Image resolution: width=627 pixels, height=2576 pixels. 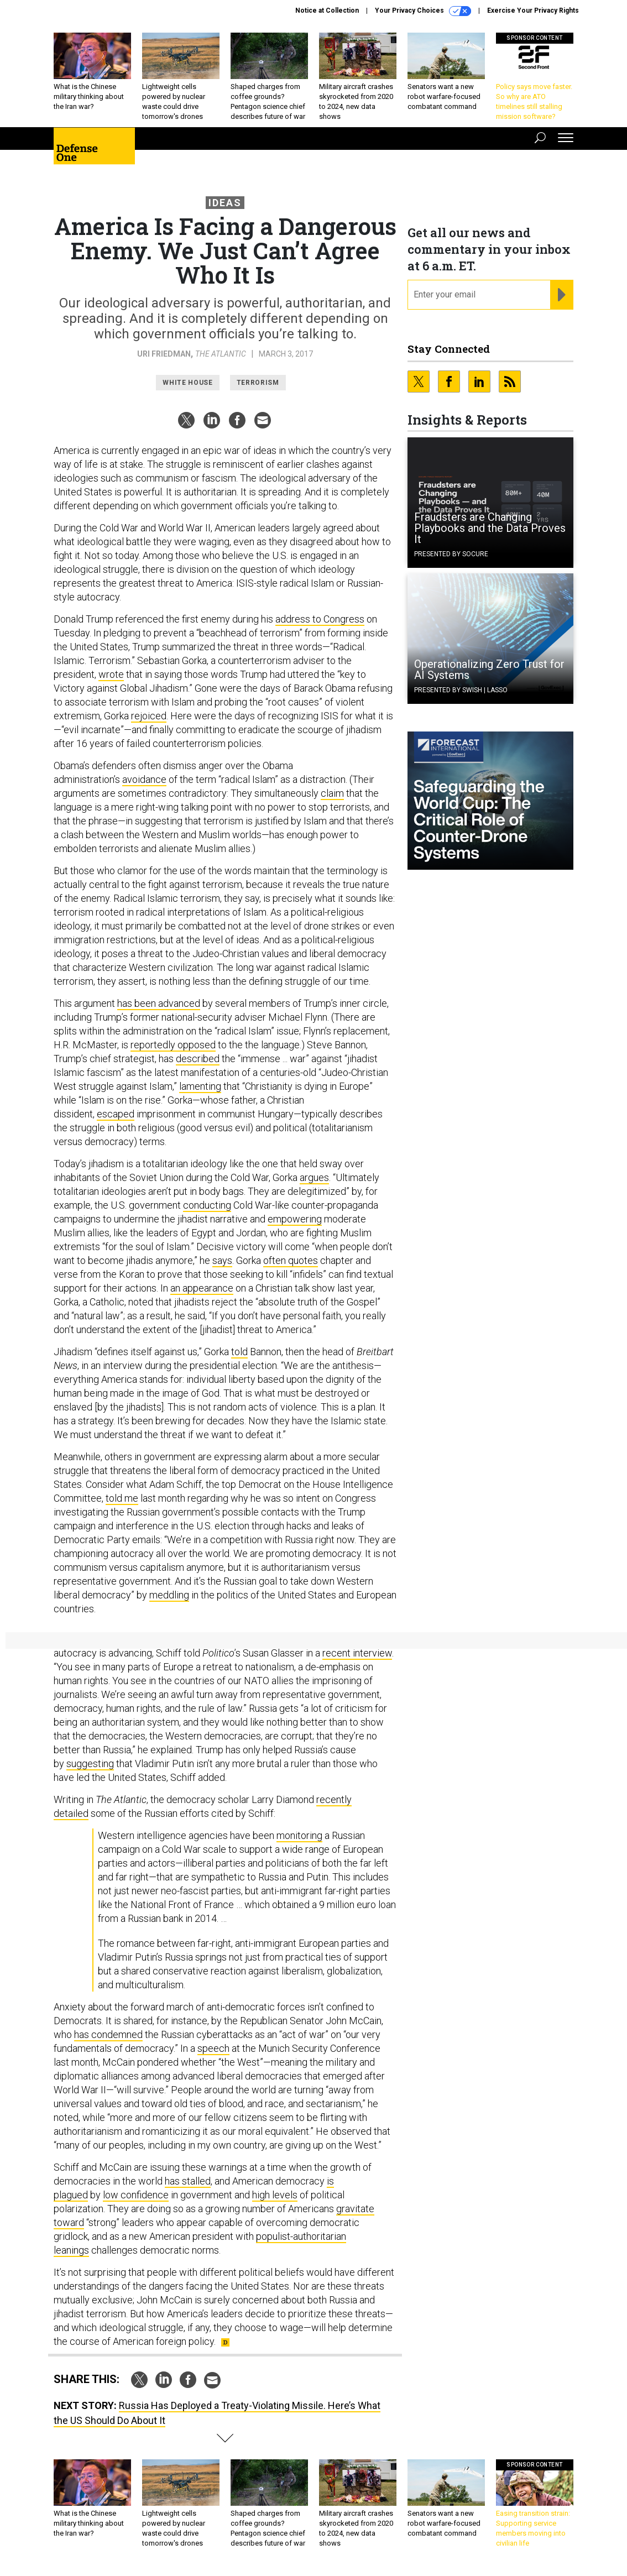 What do you see at coordinates (295, 1219) in the screenshot?
I see `empowering` at bounding box center [295, 1219].